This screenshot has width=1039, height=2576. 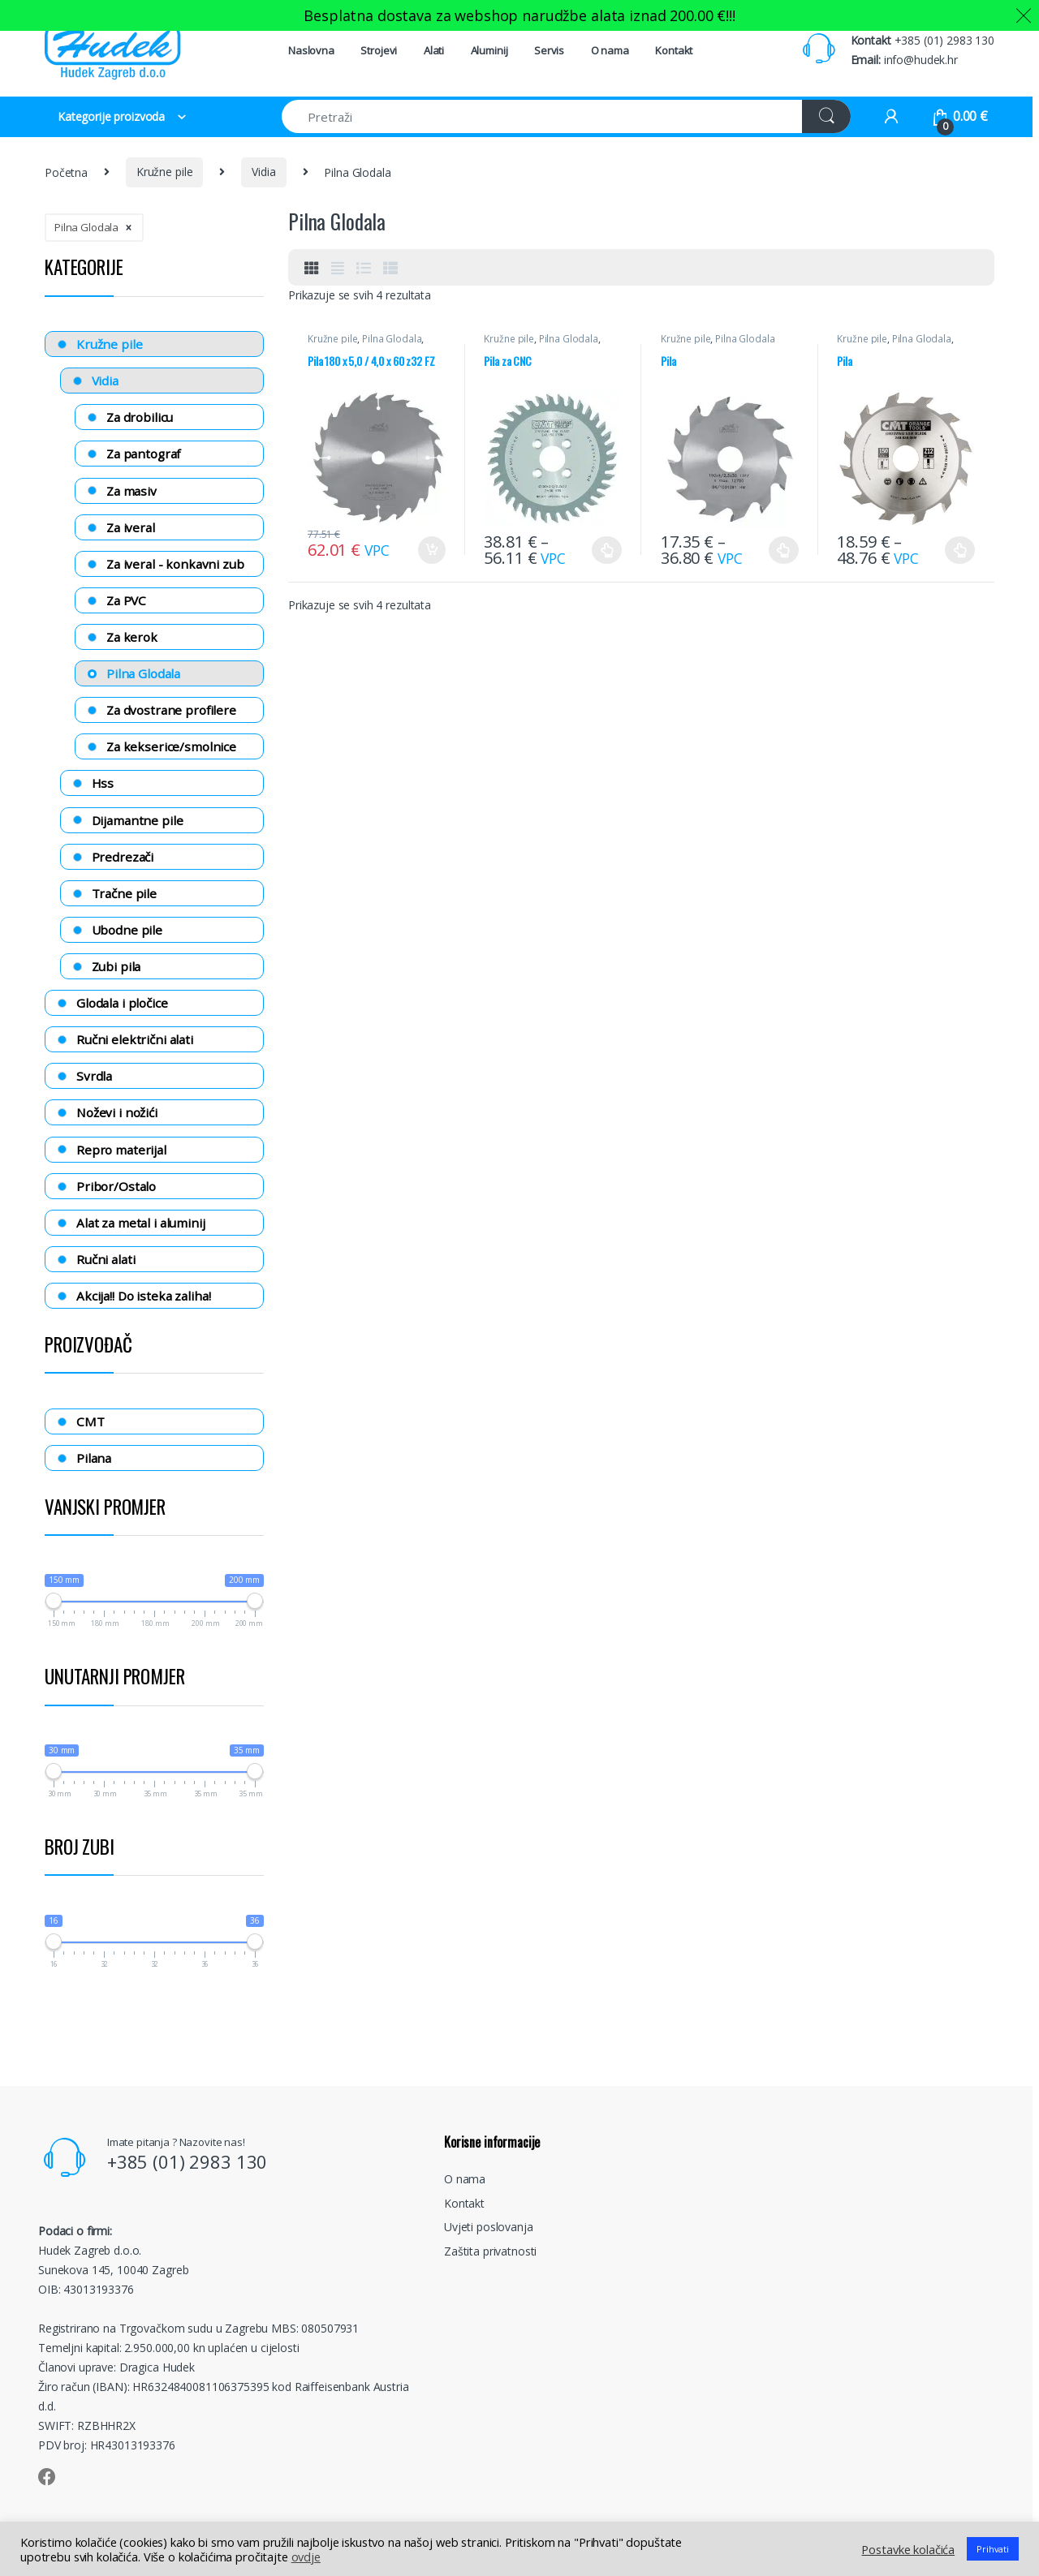 I want to click on O nama, so click(x=610, y=50).